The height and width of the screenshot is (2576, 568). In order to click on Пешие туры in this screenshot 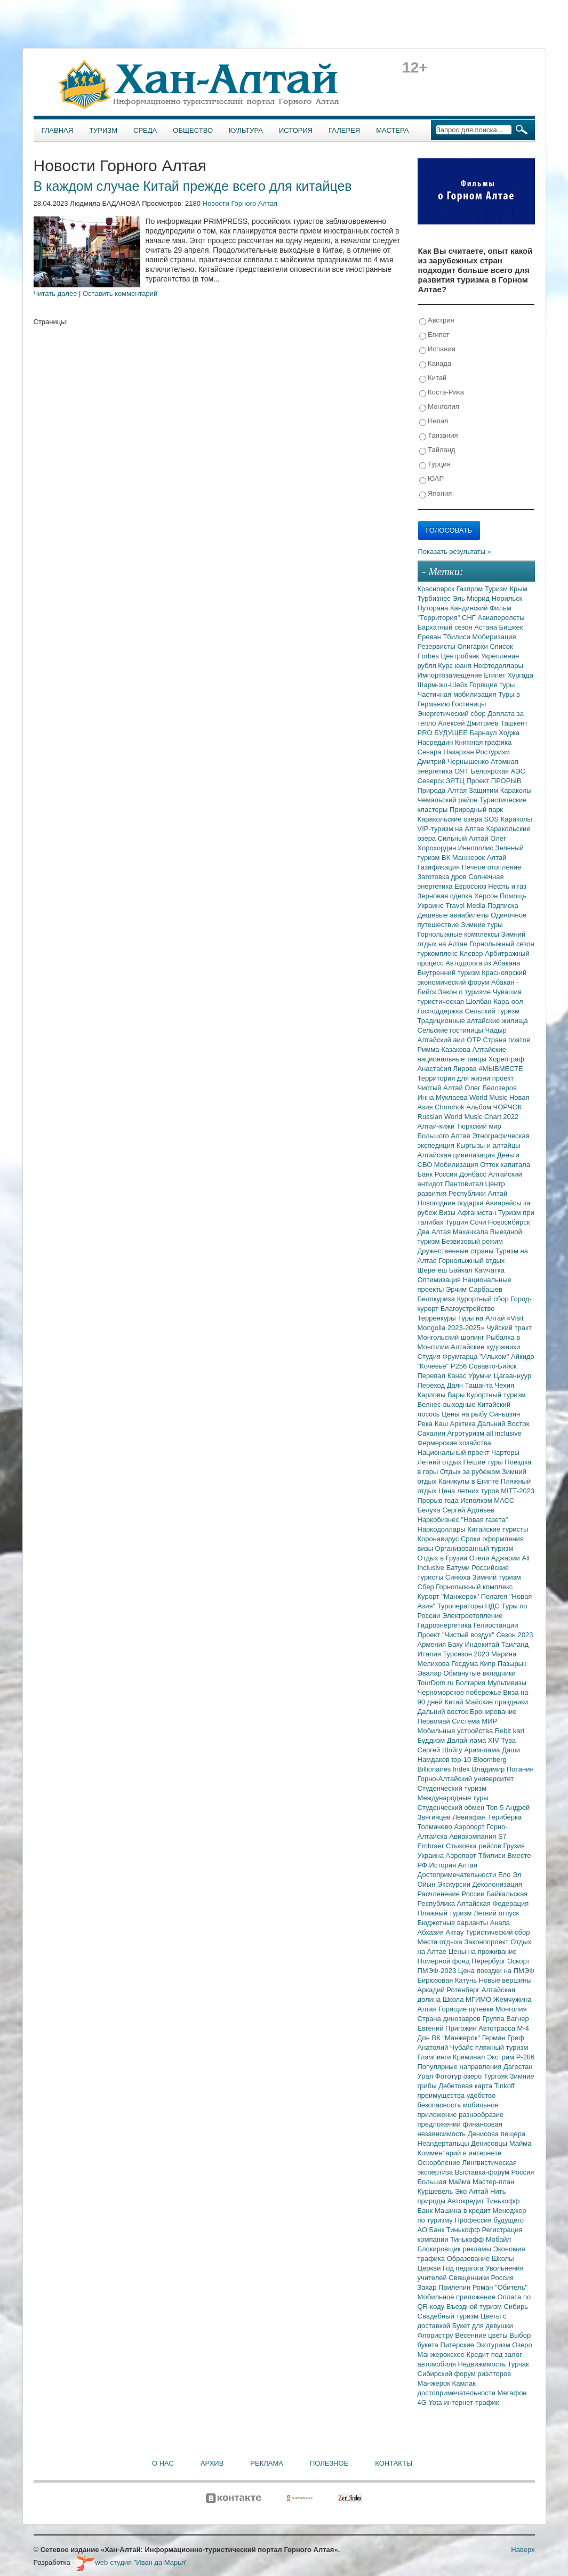, I will do `click(484, 1462)`.